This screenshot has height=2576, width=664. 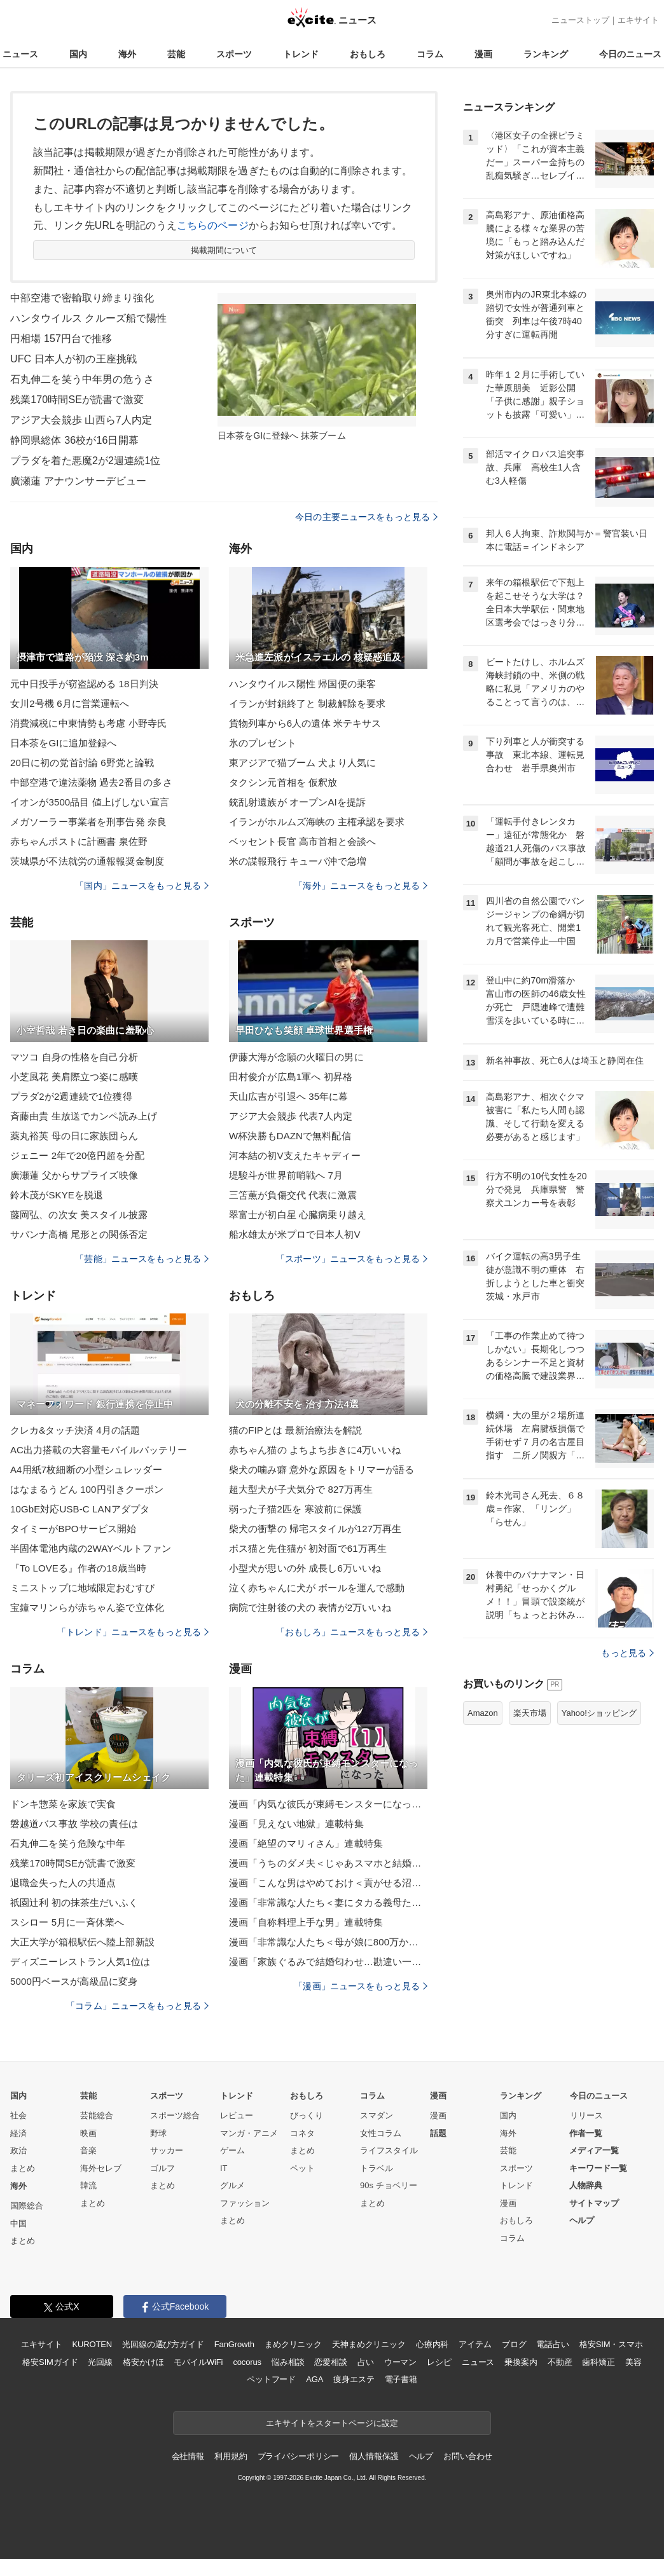 I want to click on 90s チョベリー, so click(x=388, y=2185).